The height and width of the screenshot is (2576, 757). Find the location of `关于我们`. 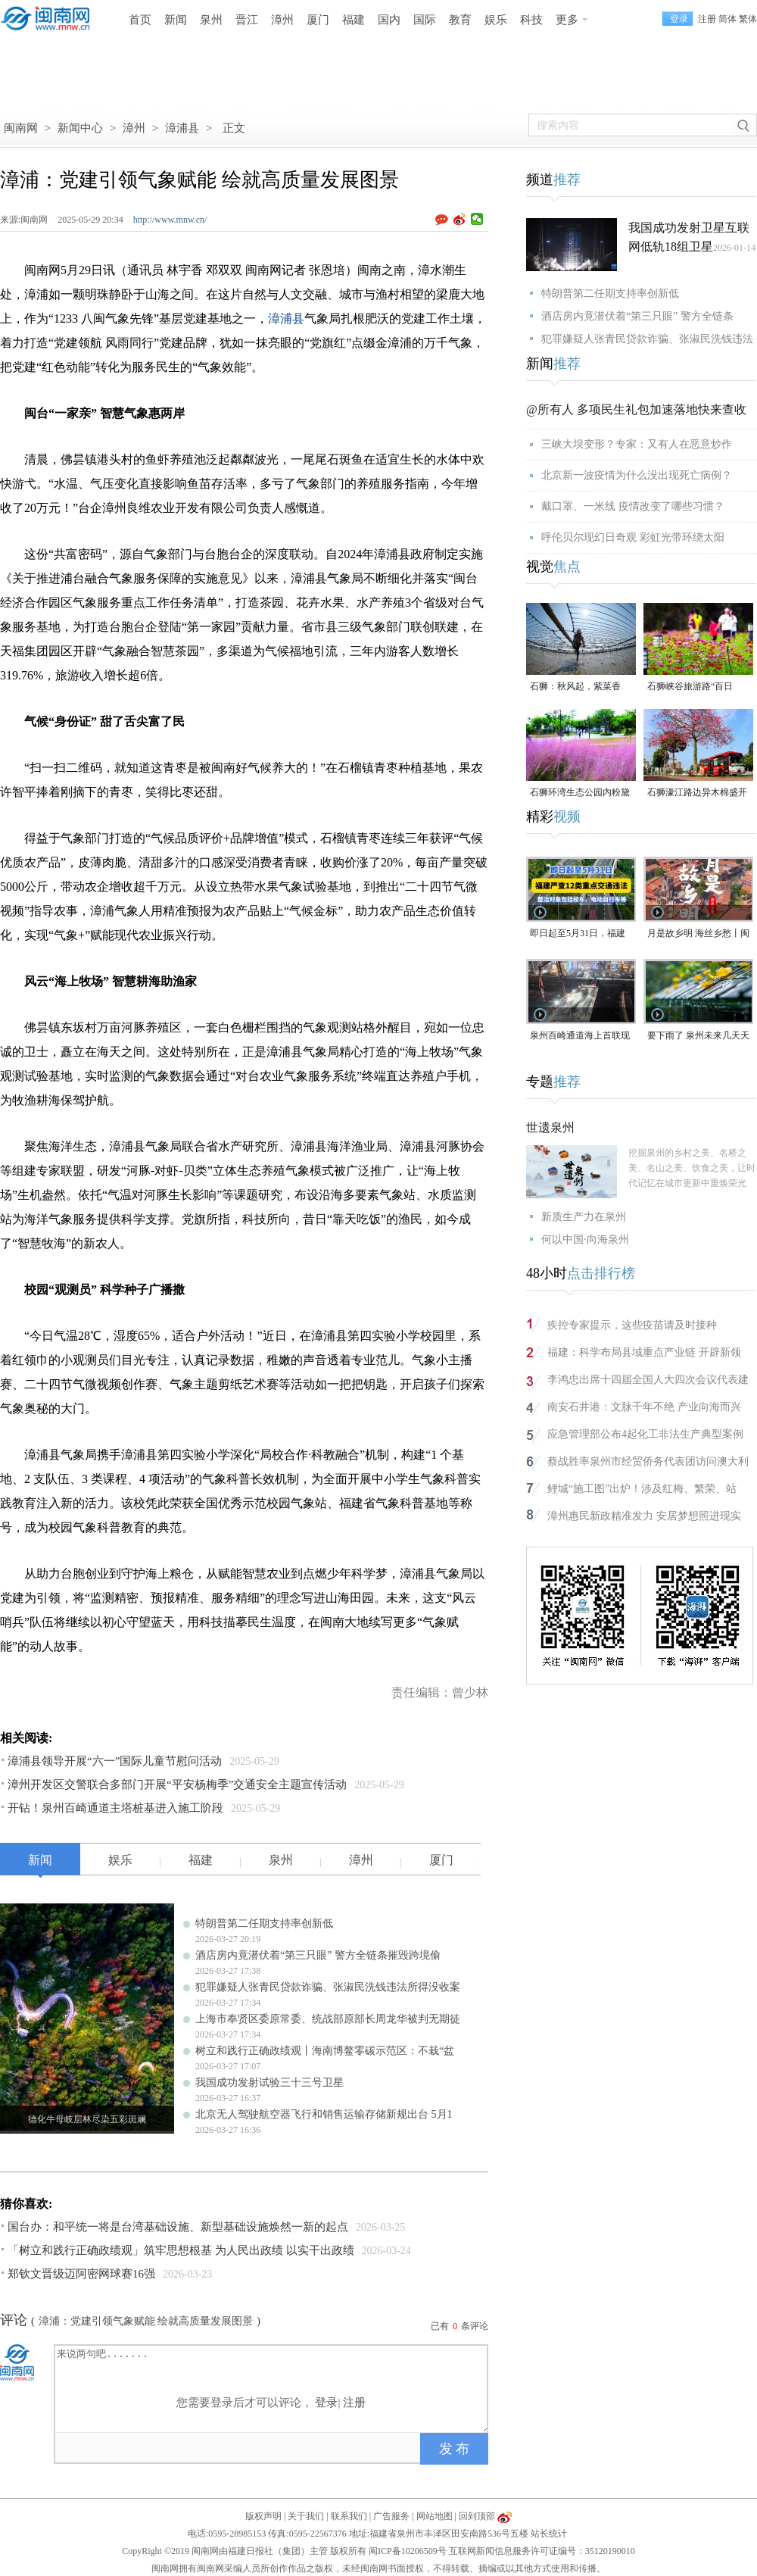

关于我们 is located at coordinates (306, 2516).